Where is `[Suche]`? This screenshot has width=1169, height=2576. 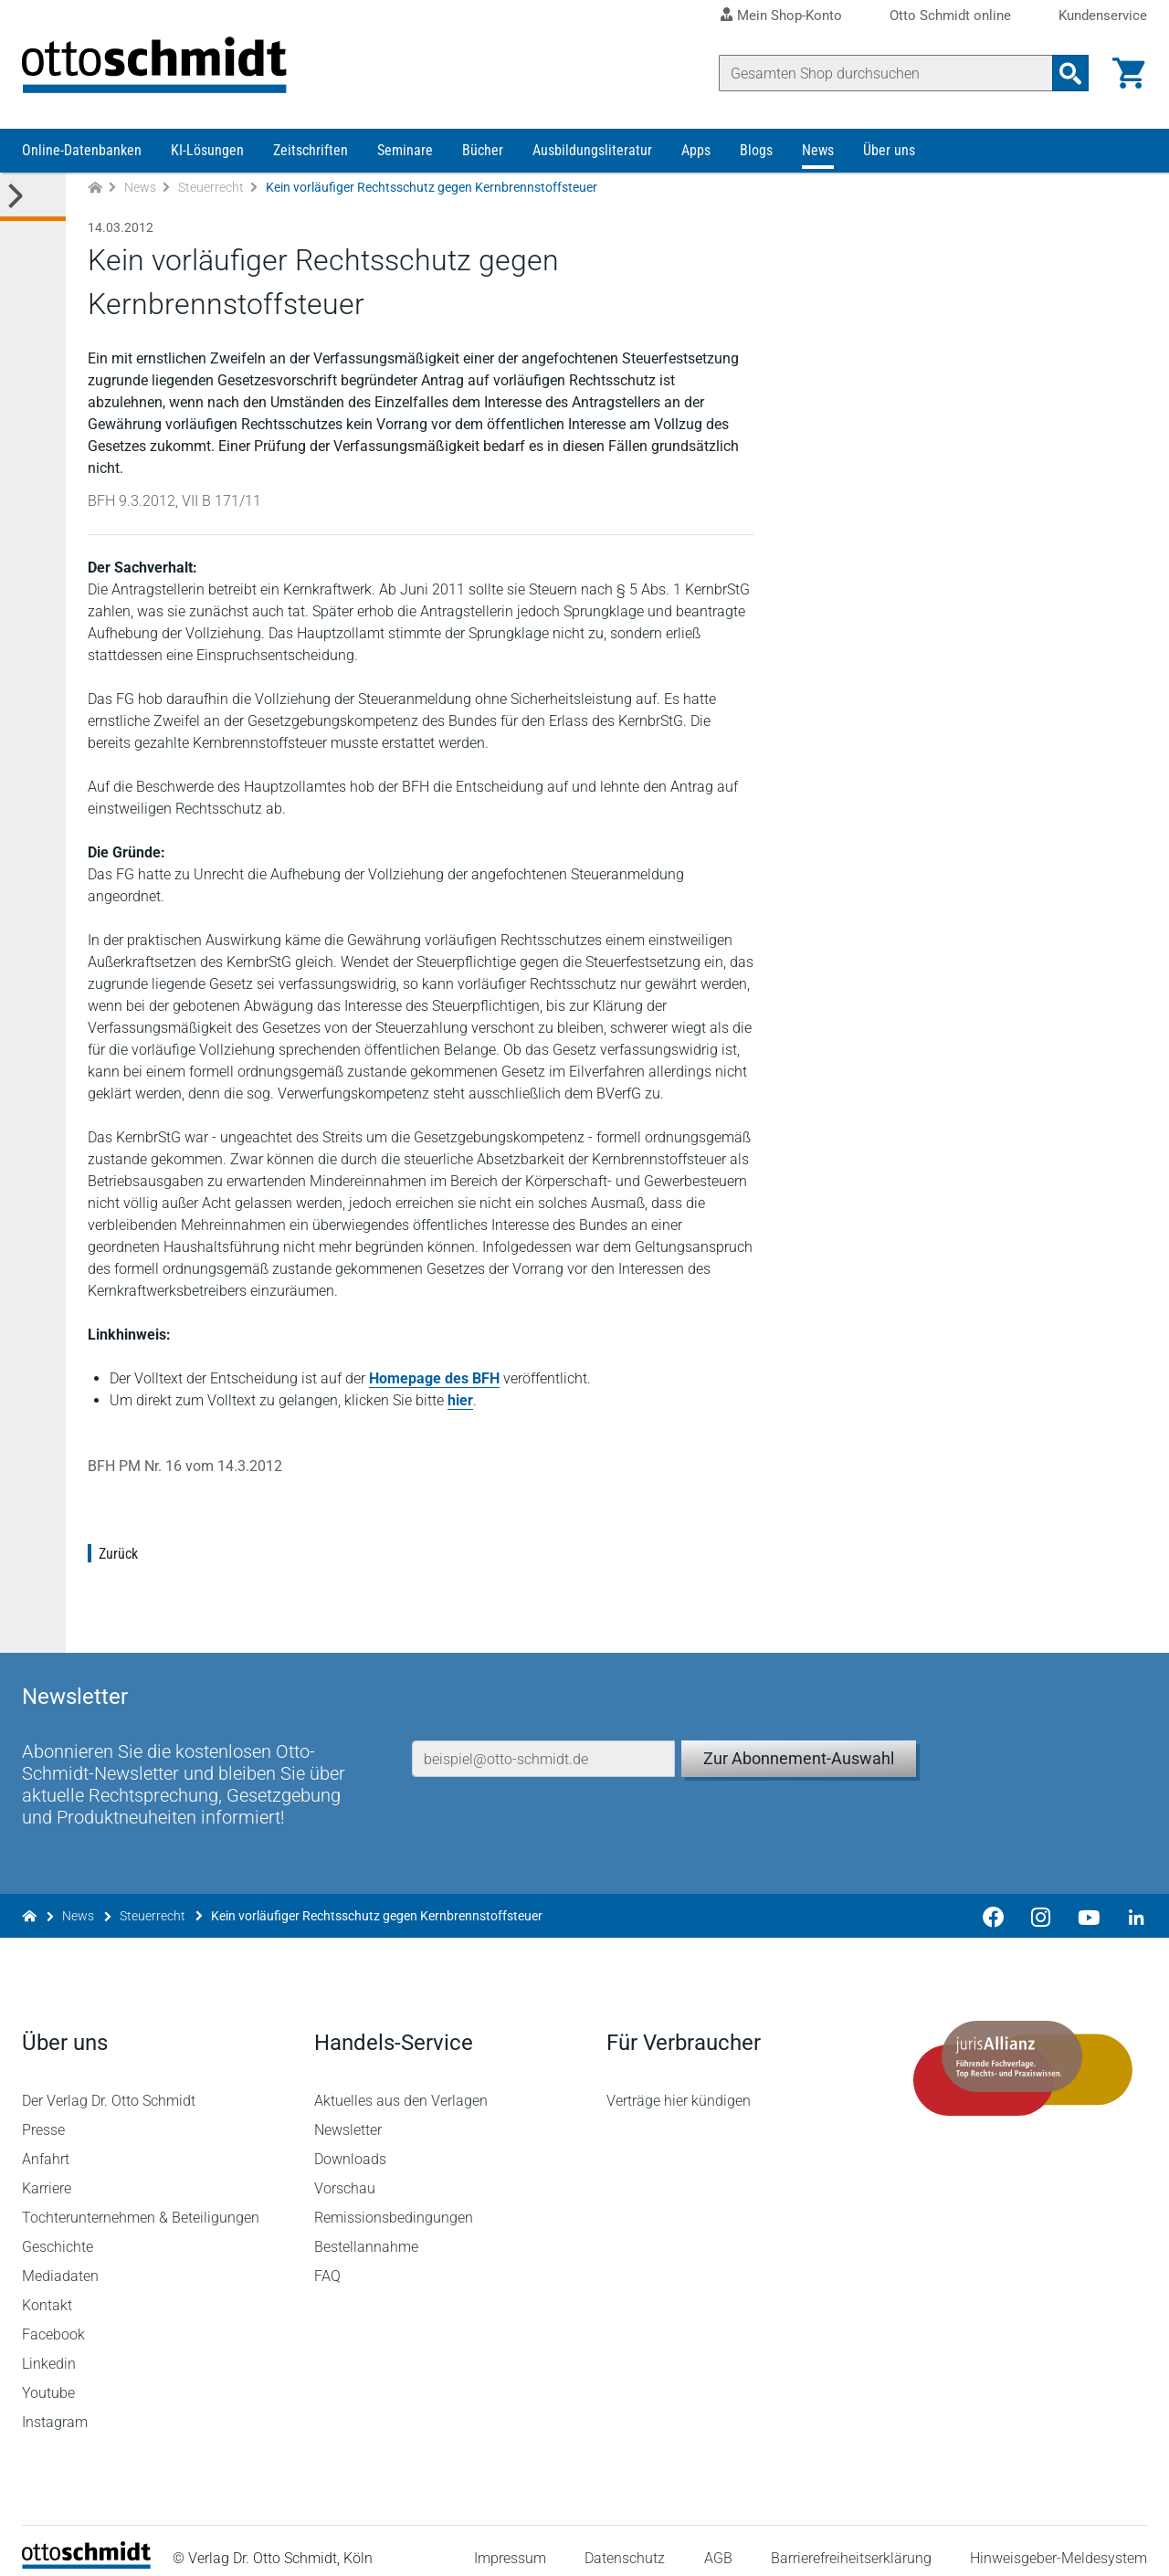
[Suche] is located at coordinates (886, 73).